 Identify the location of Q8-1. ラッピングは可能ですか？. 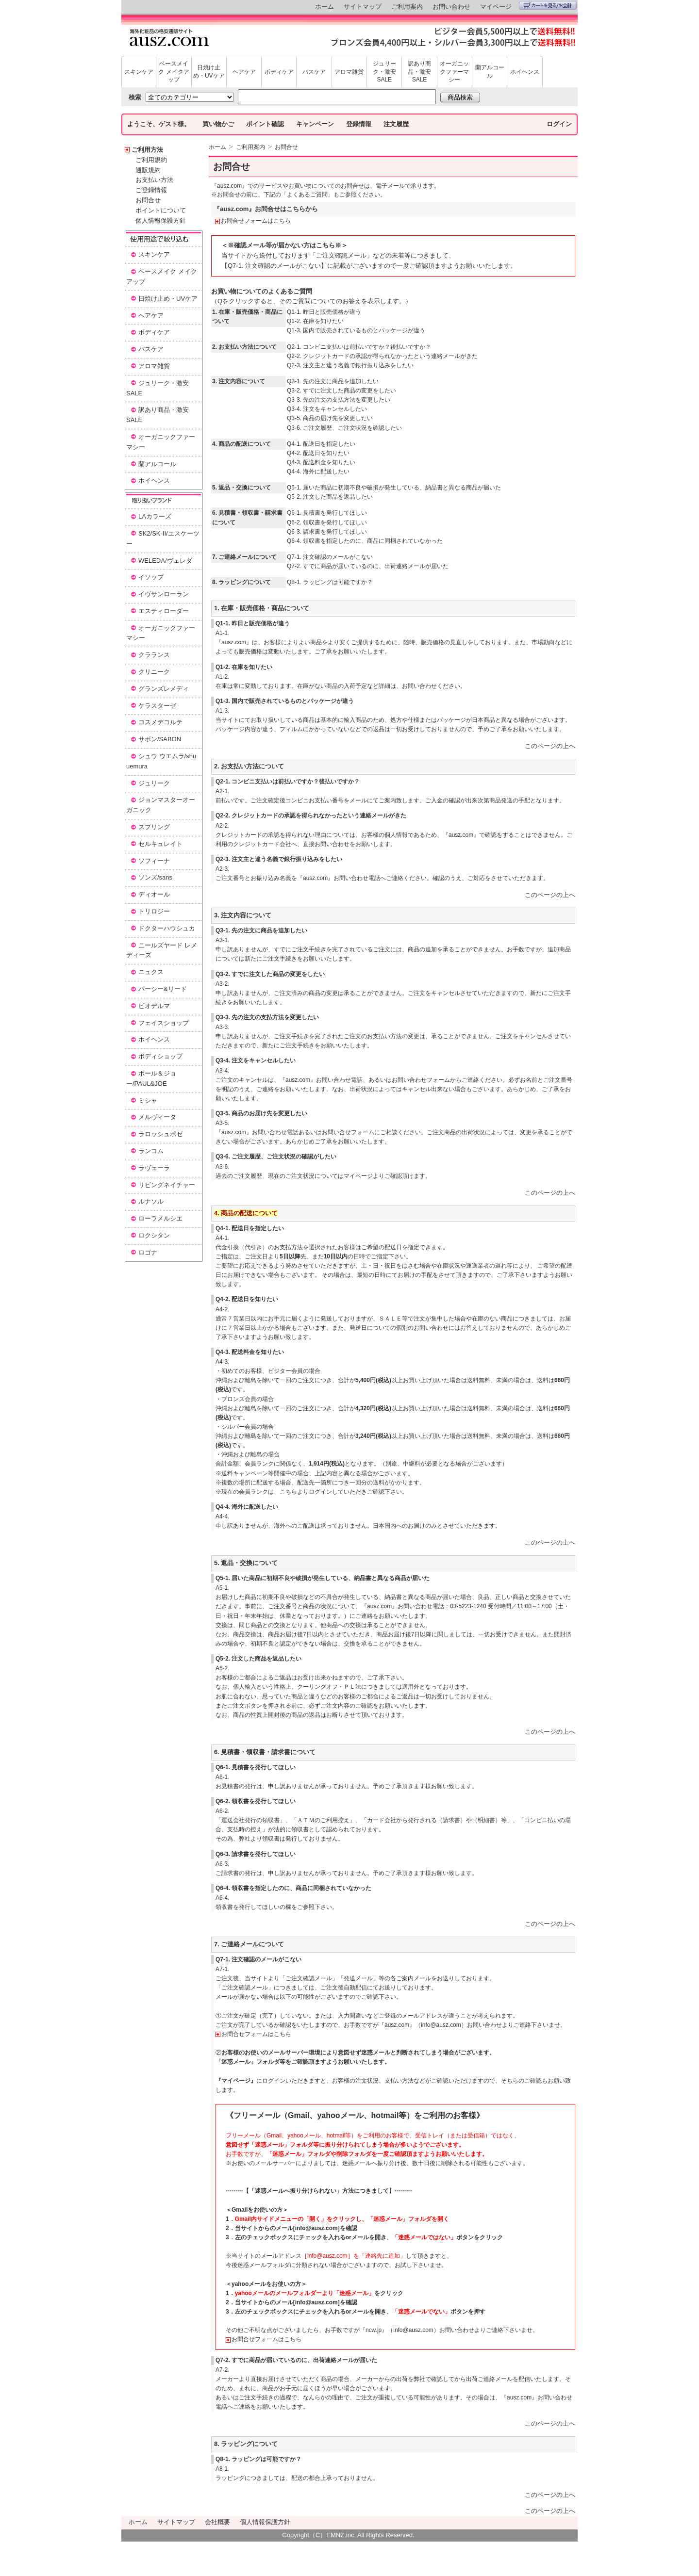
(330, 582).